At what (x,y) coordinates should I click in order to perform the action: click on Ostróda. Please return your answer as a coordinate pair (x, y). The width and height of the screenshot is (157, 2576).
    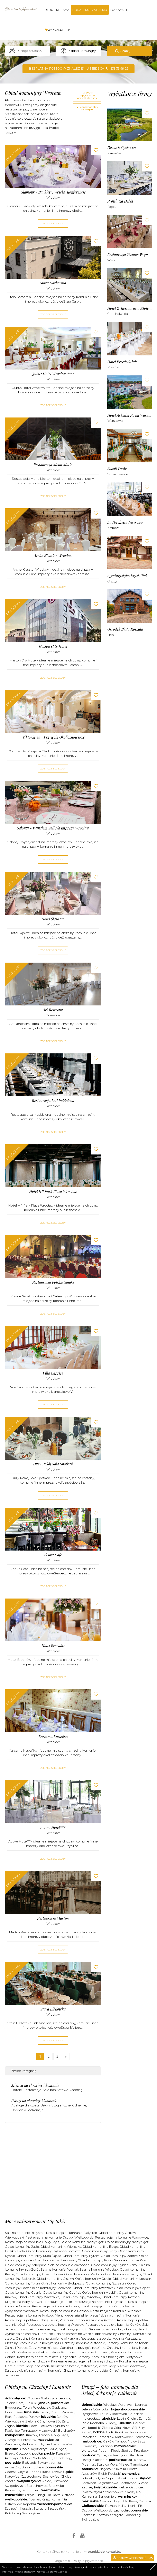
    Looking at the image, I should click on (68, 2495).